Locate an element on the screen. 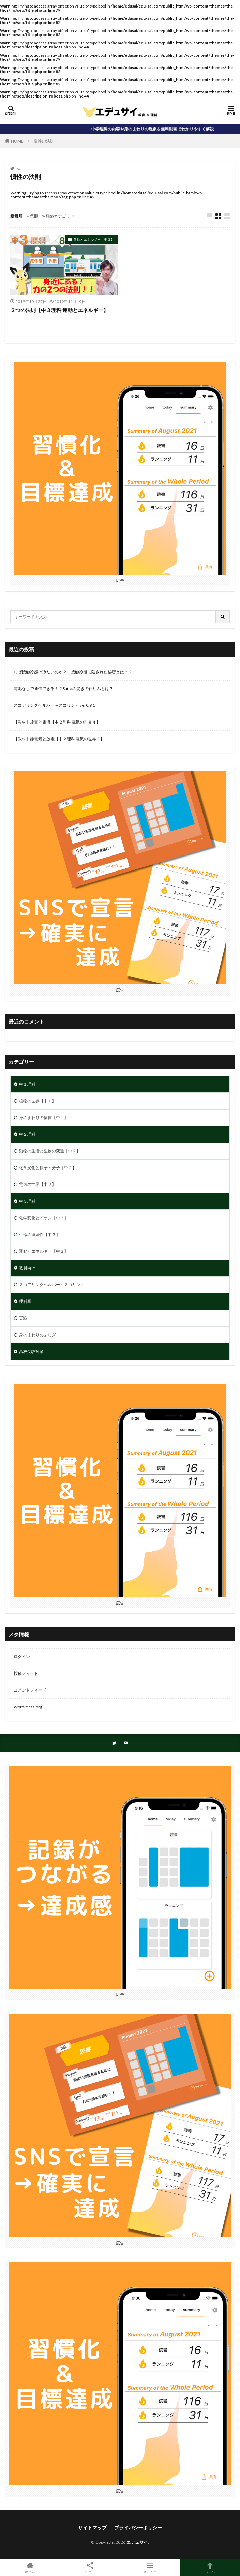 The height and width of the screenshot is (2576, 240). WordPress.org is located at coordinates (28, 1706).